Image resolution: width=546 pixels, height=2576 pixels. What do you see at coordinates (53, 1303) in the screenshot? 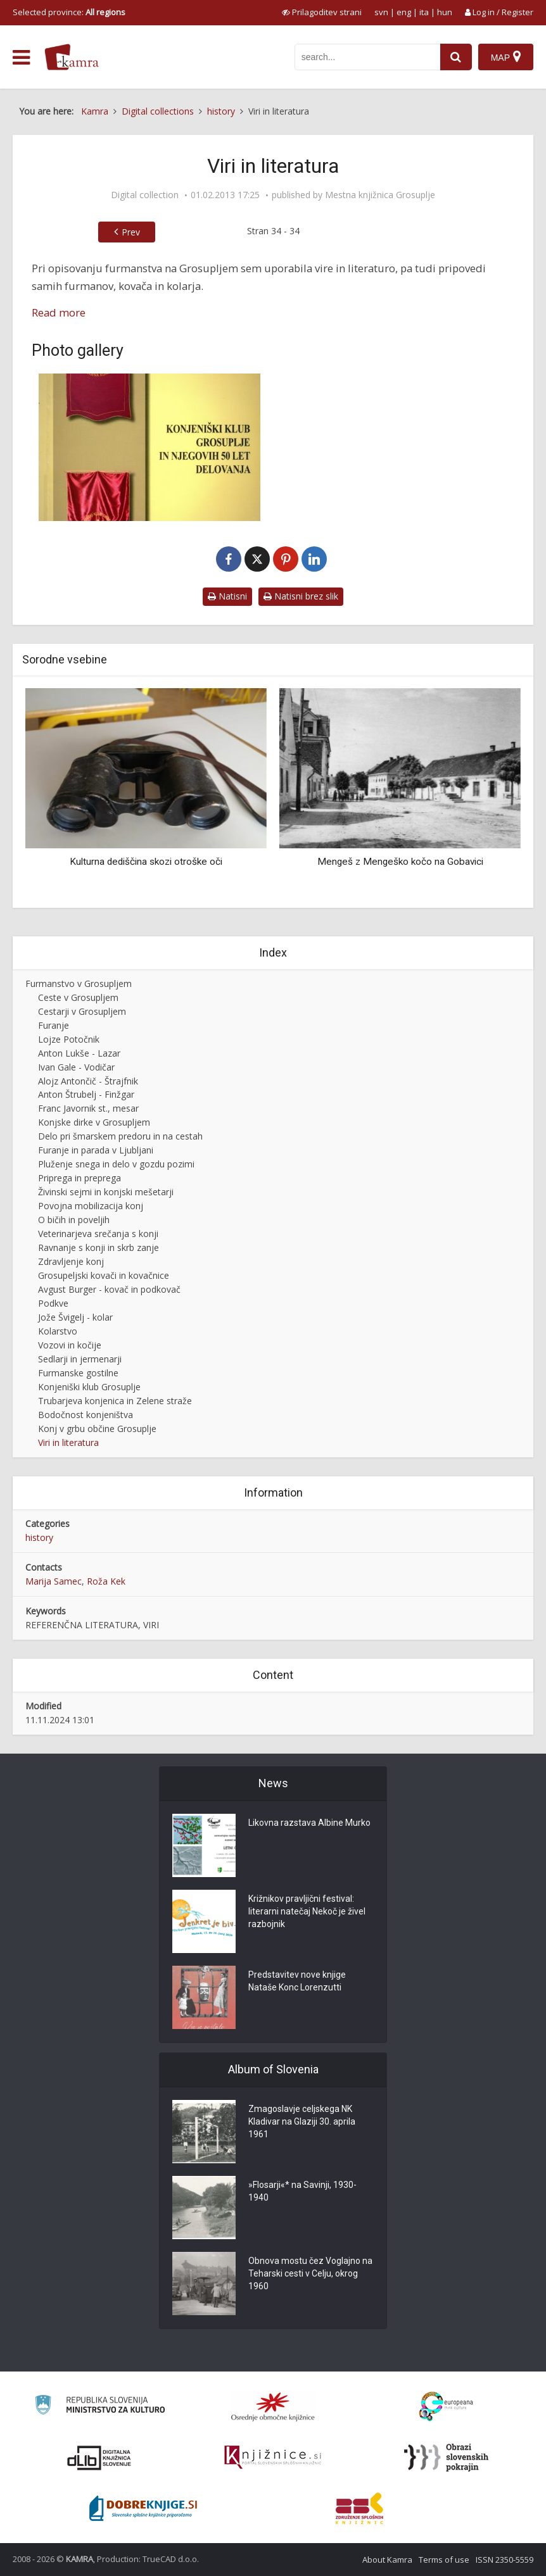
I see `Podkve` at bounding box center [53, 1303].